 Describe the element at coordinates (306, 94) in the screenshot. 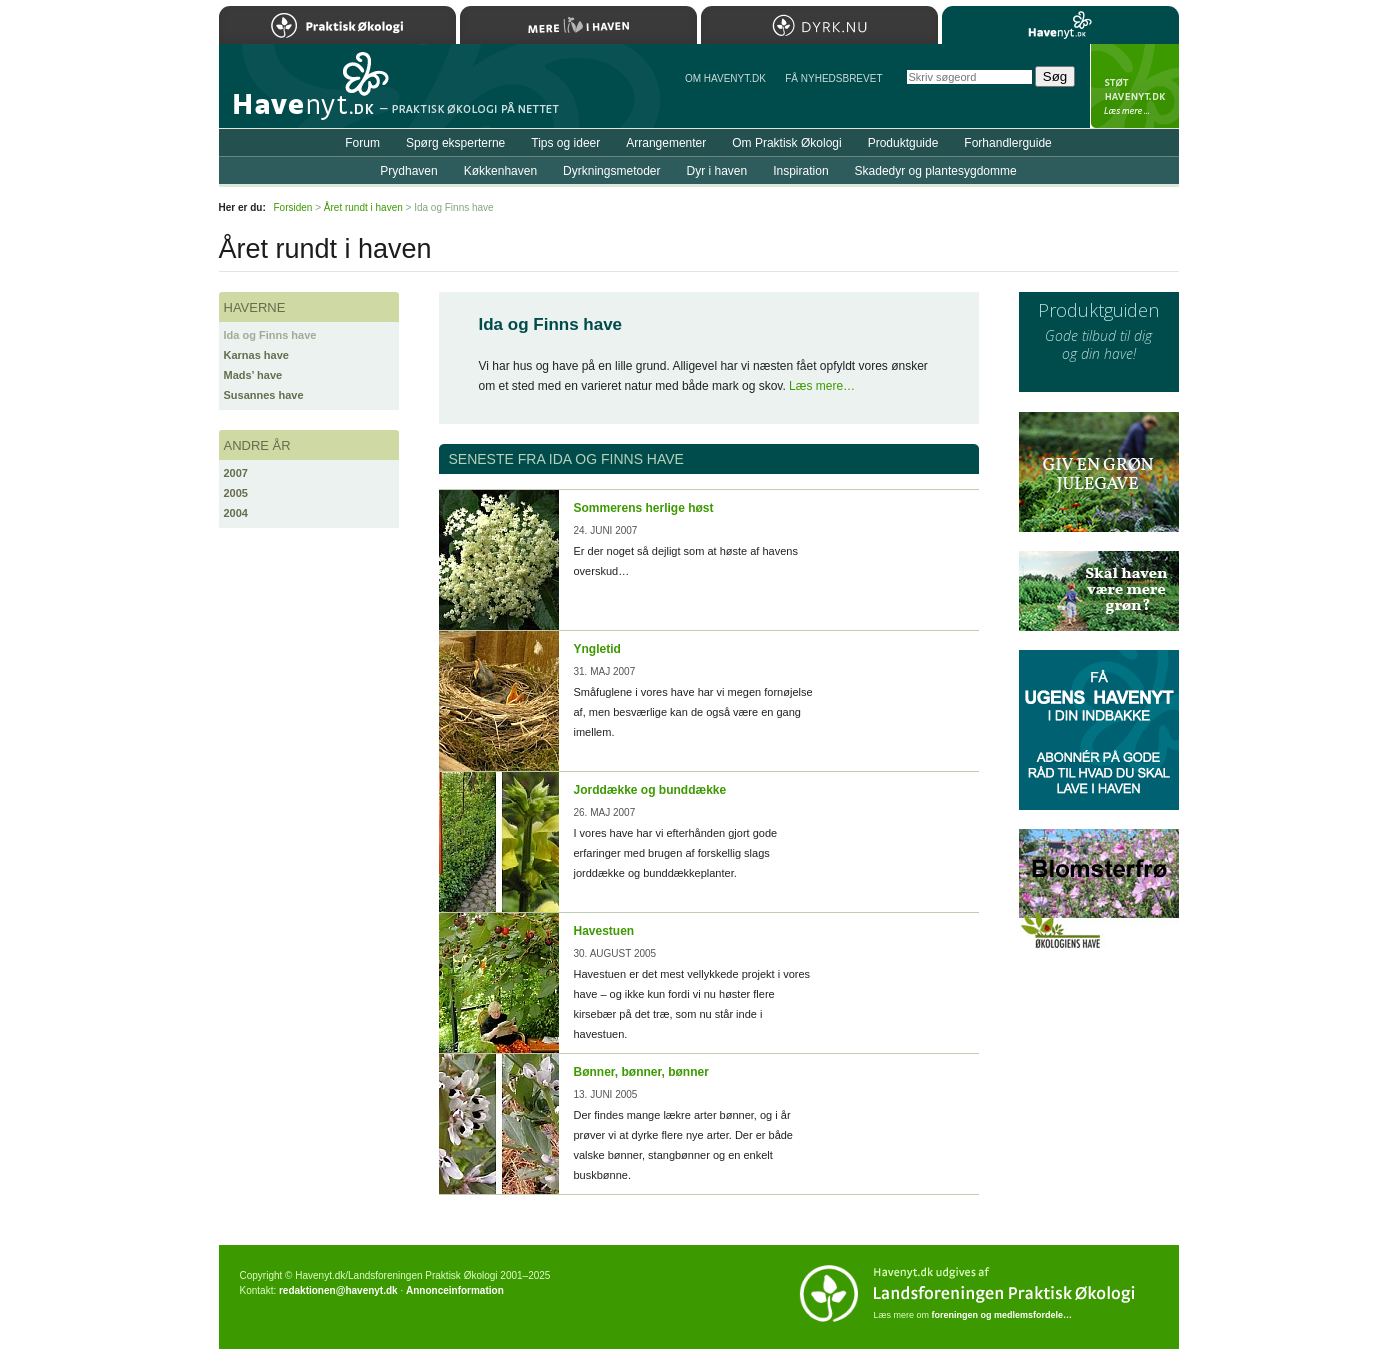

I see `Til forsiden…` at that location.